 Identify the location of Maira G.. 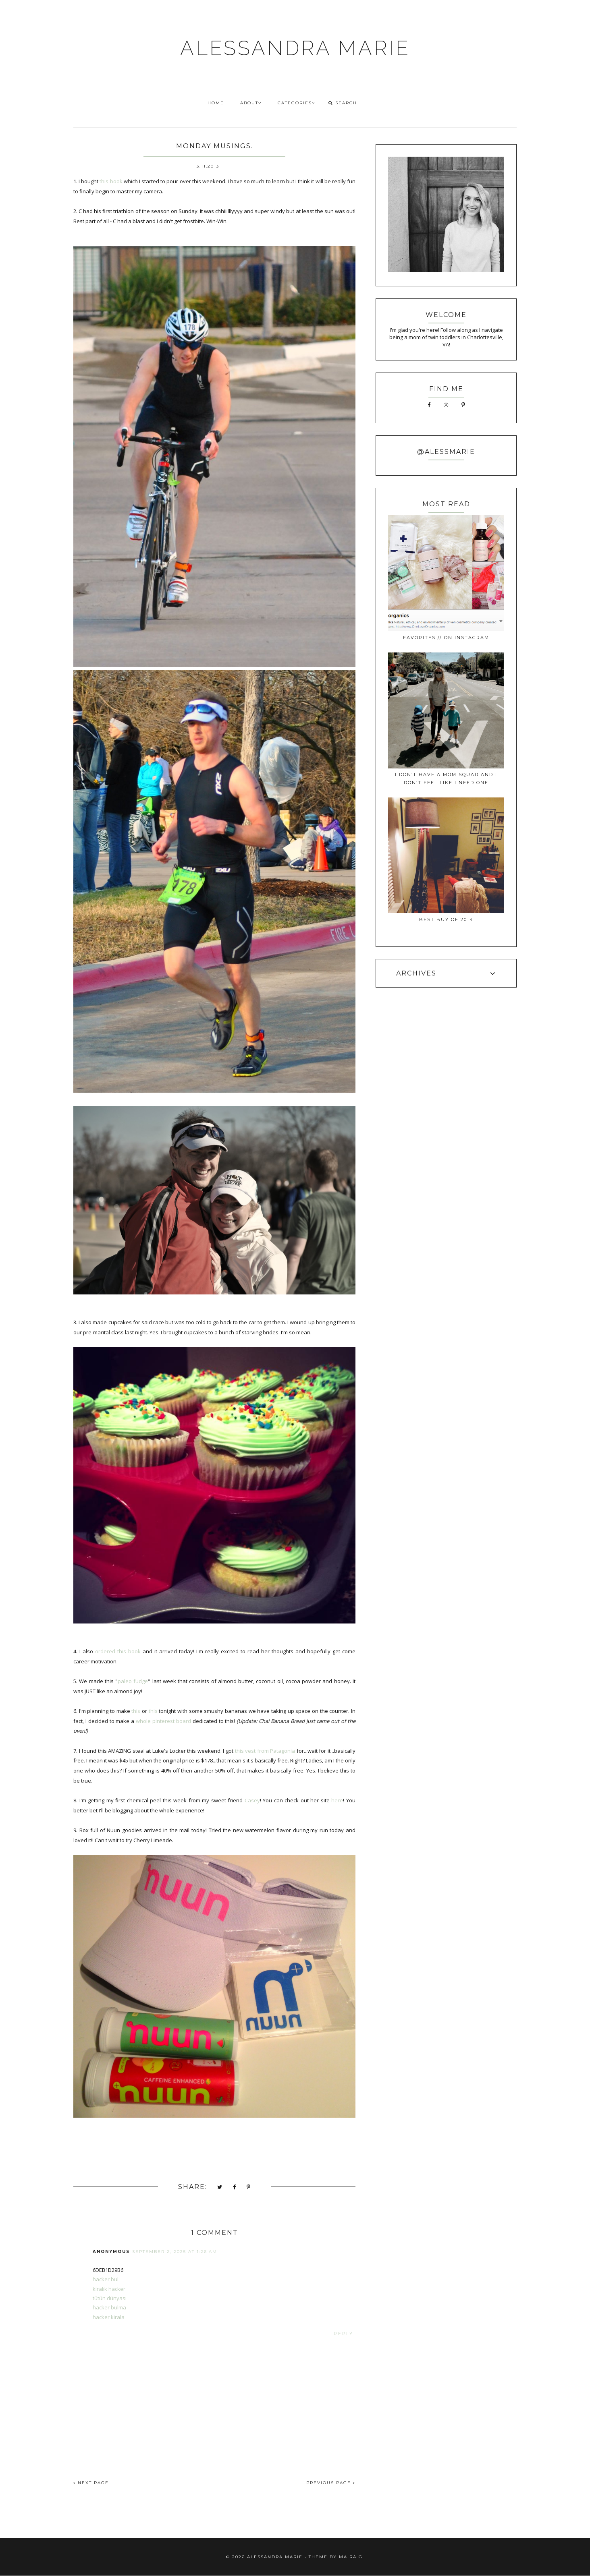
(351, 2556).